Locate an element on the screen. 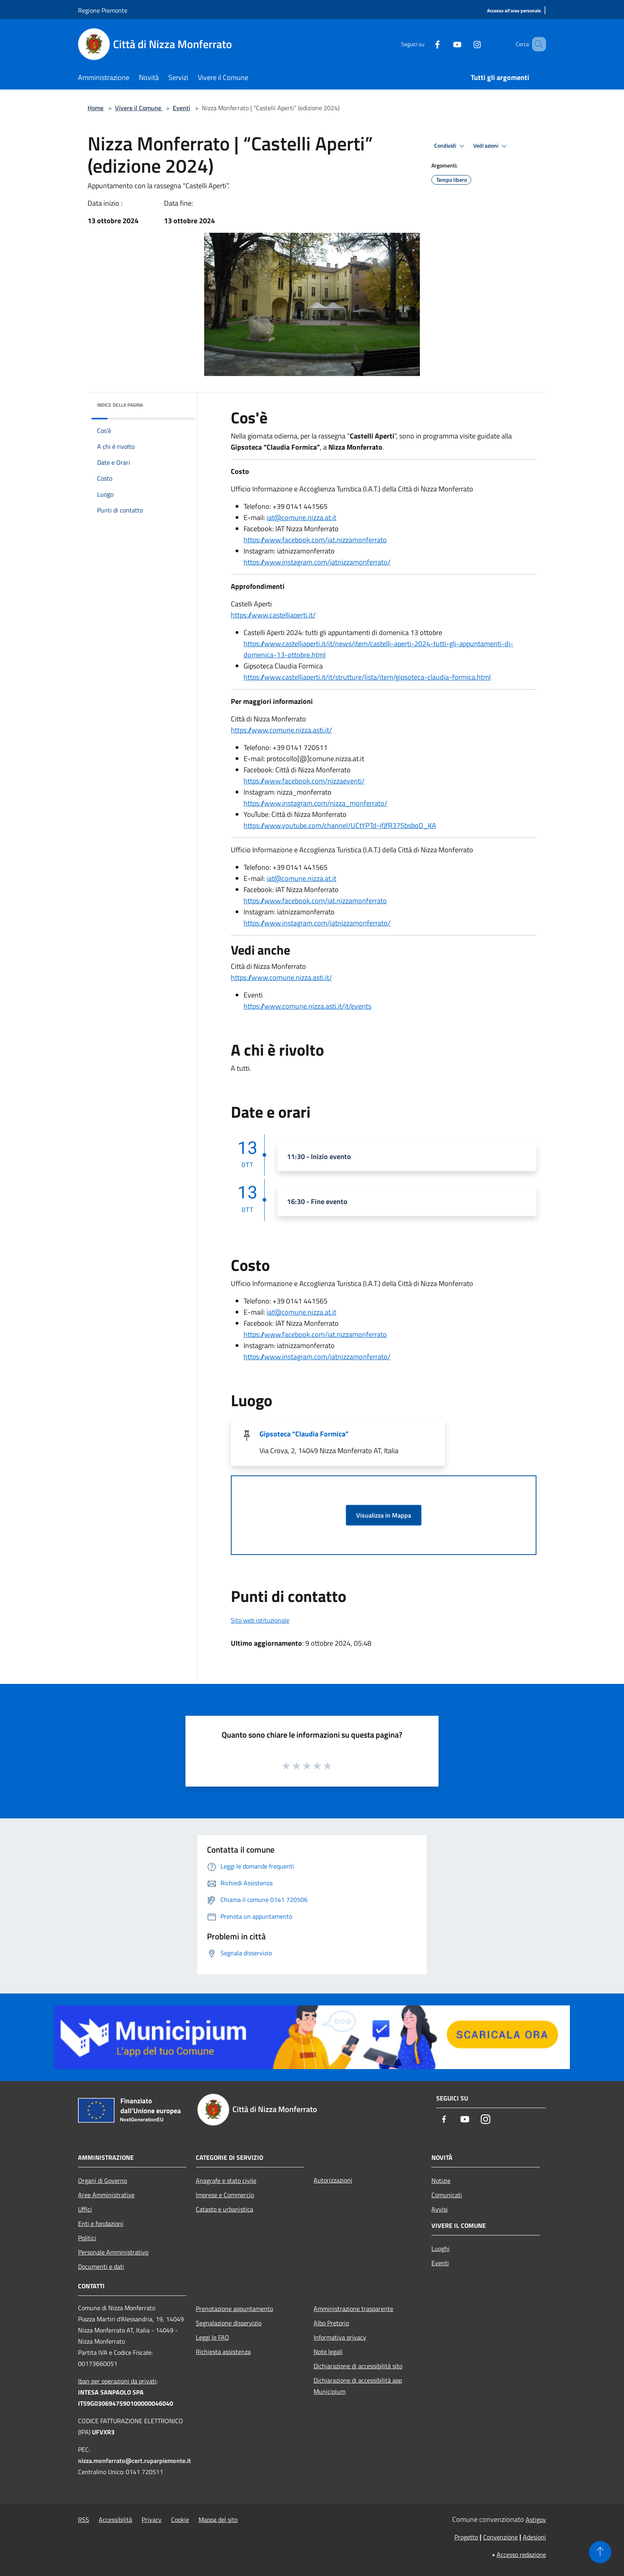 The width and height of the screenshot is (624, 2576). Avvisi is located at coordinates (439, 2209).